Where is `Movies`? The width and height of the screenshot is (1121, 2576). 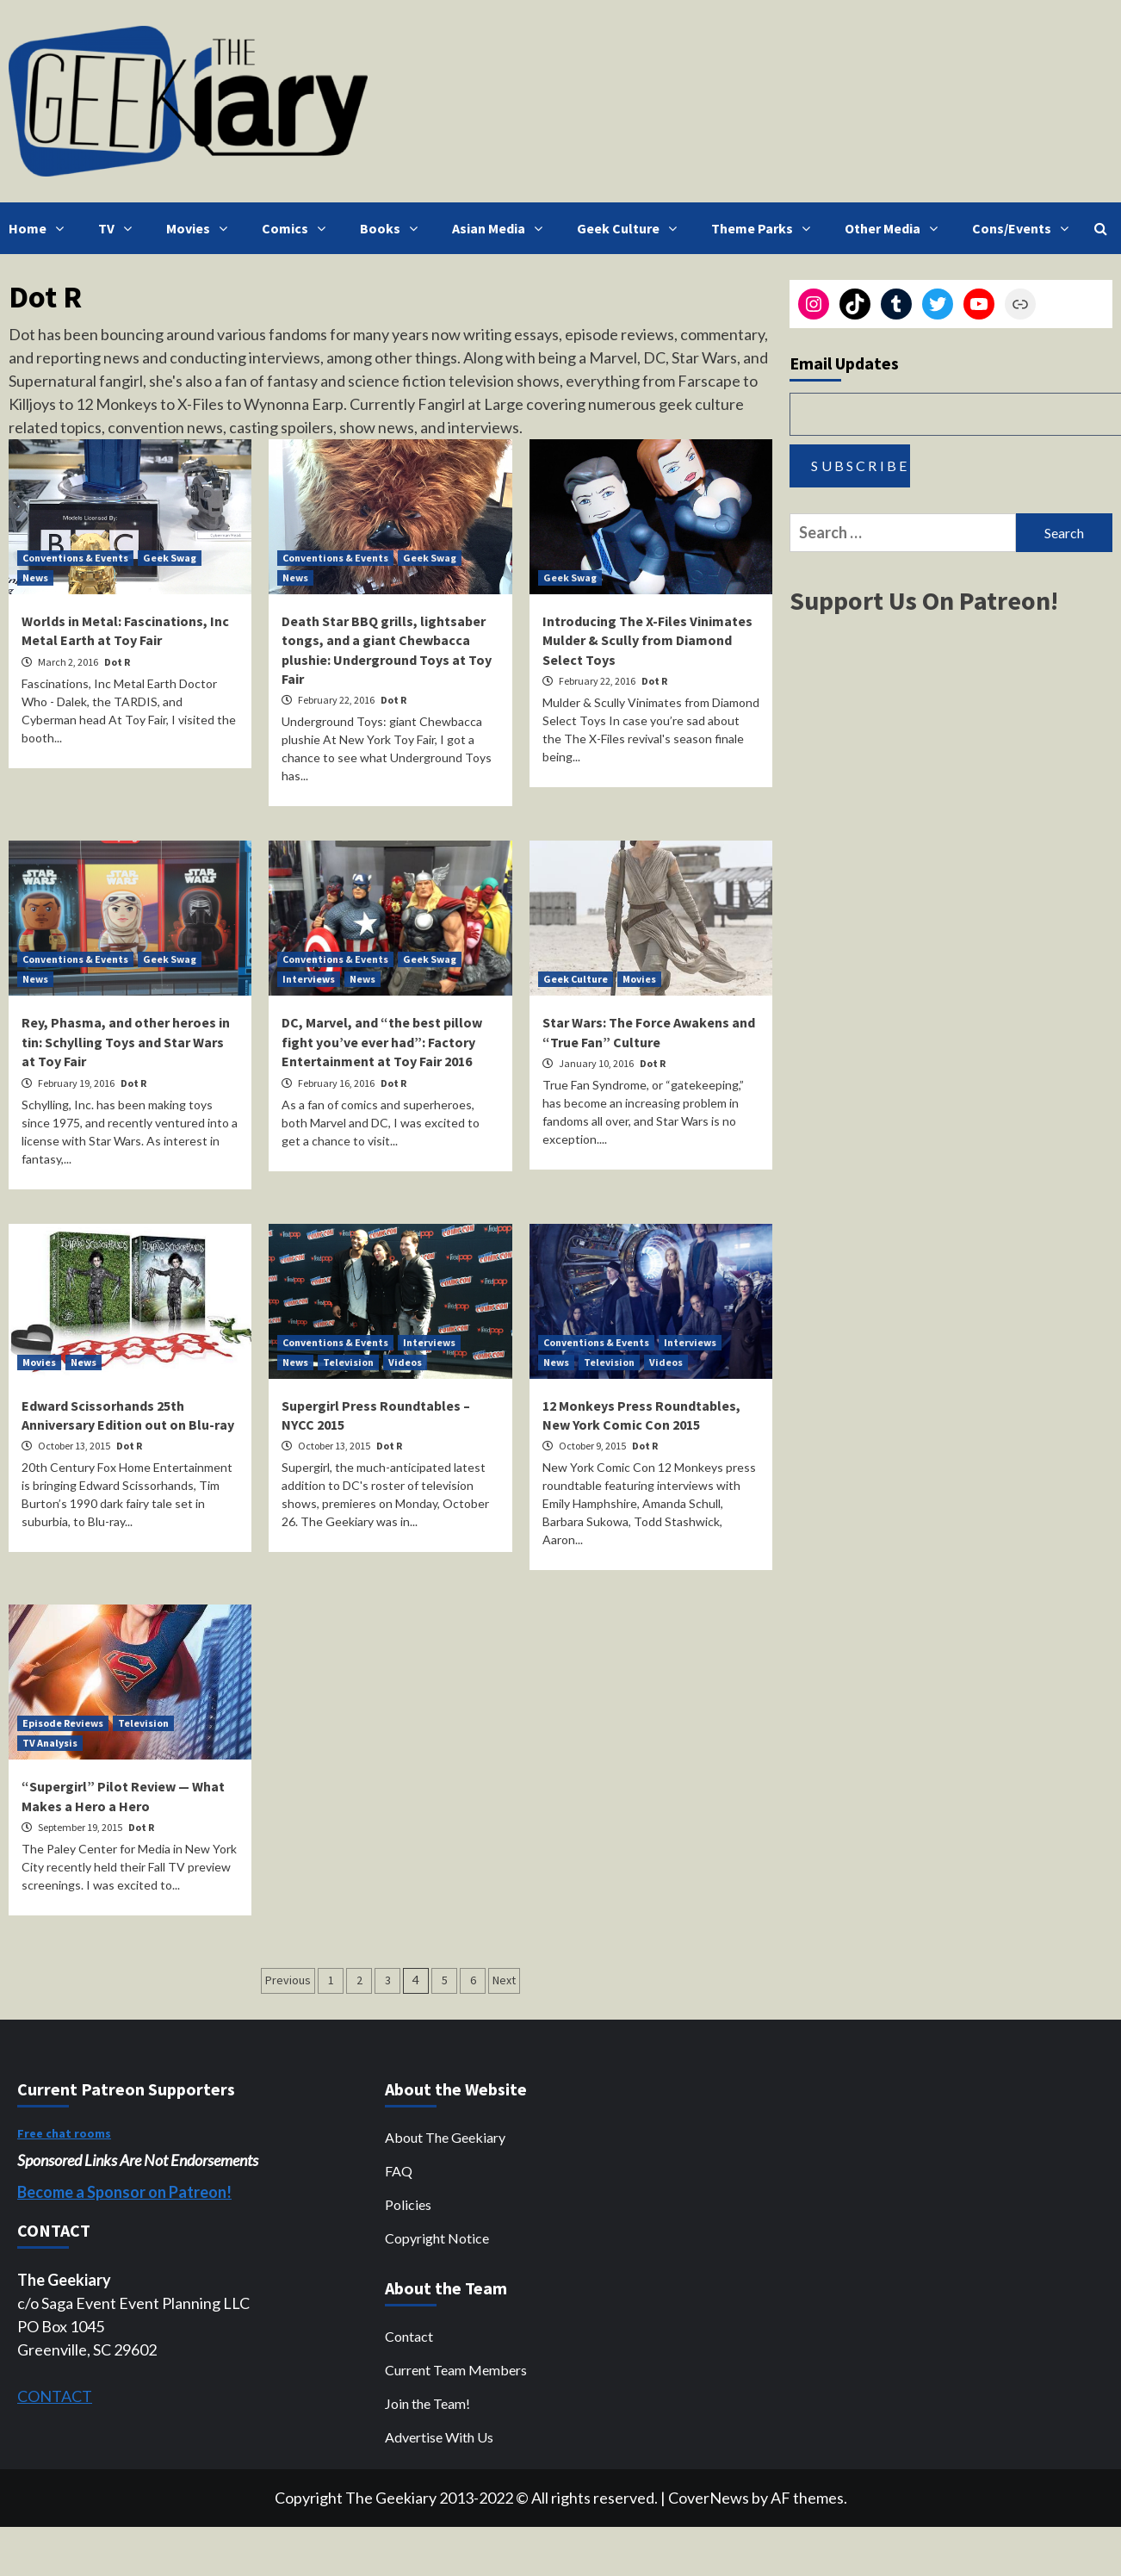
Movies is located at coordinates (201, 228).